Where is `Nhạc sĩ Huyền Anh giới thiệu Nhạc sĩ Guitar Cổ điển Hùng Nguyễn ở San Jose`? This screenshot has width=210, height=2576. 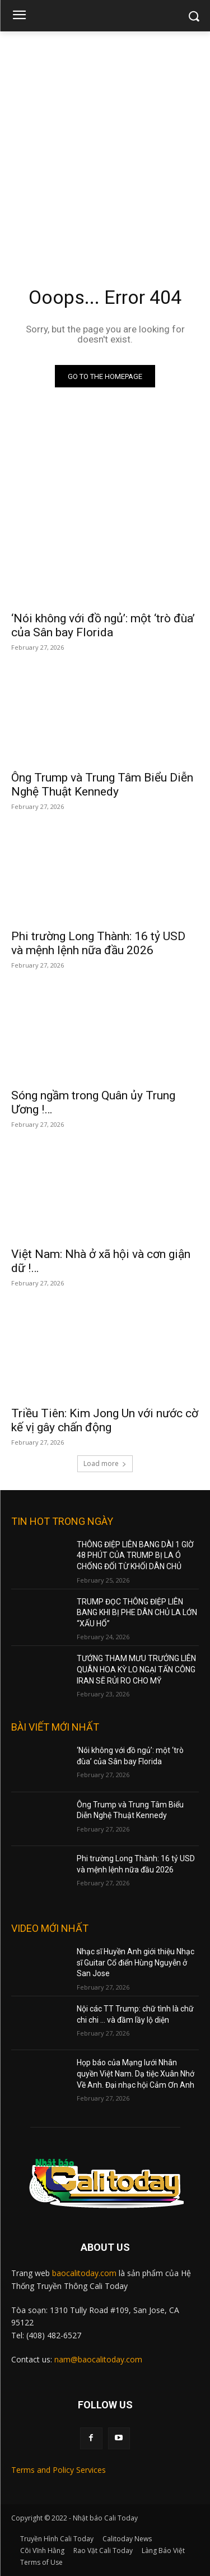
Nhạc sĩ Huyền Anh giới thiệu Nhạc sĩ Guitar Cổ điển Hùng Nguyễn ở San Jose is located at coordinates (135, 1962).